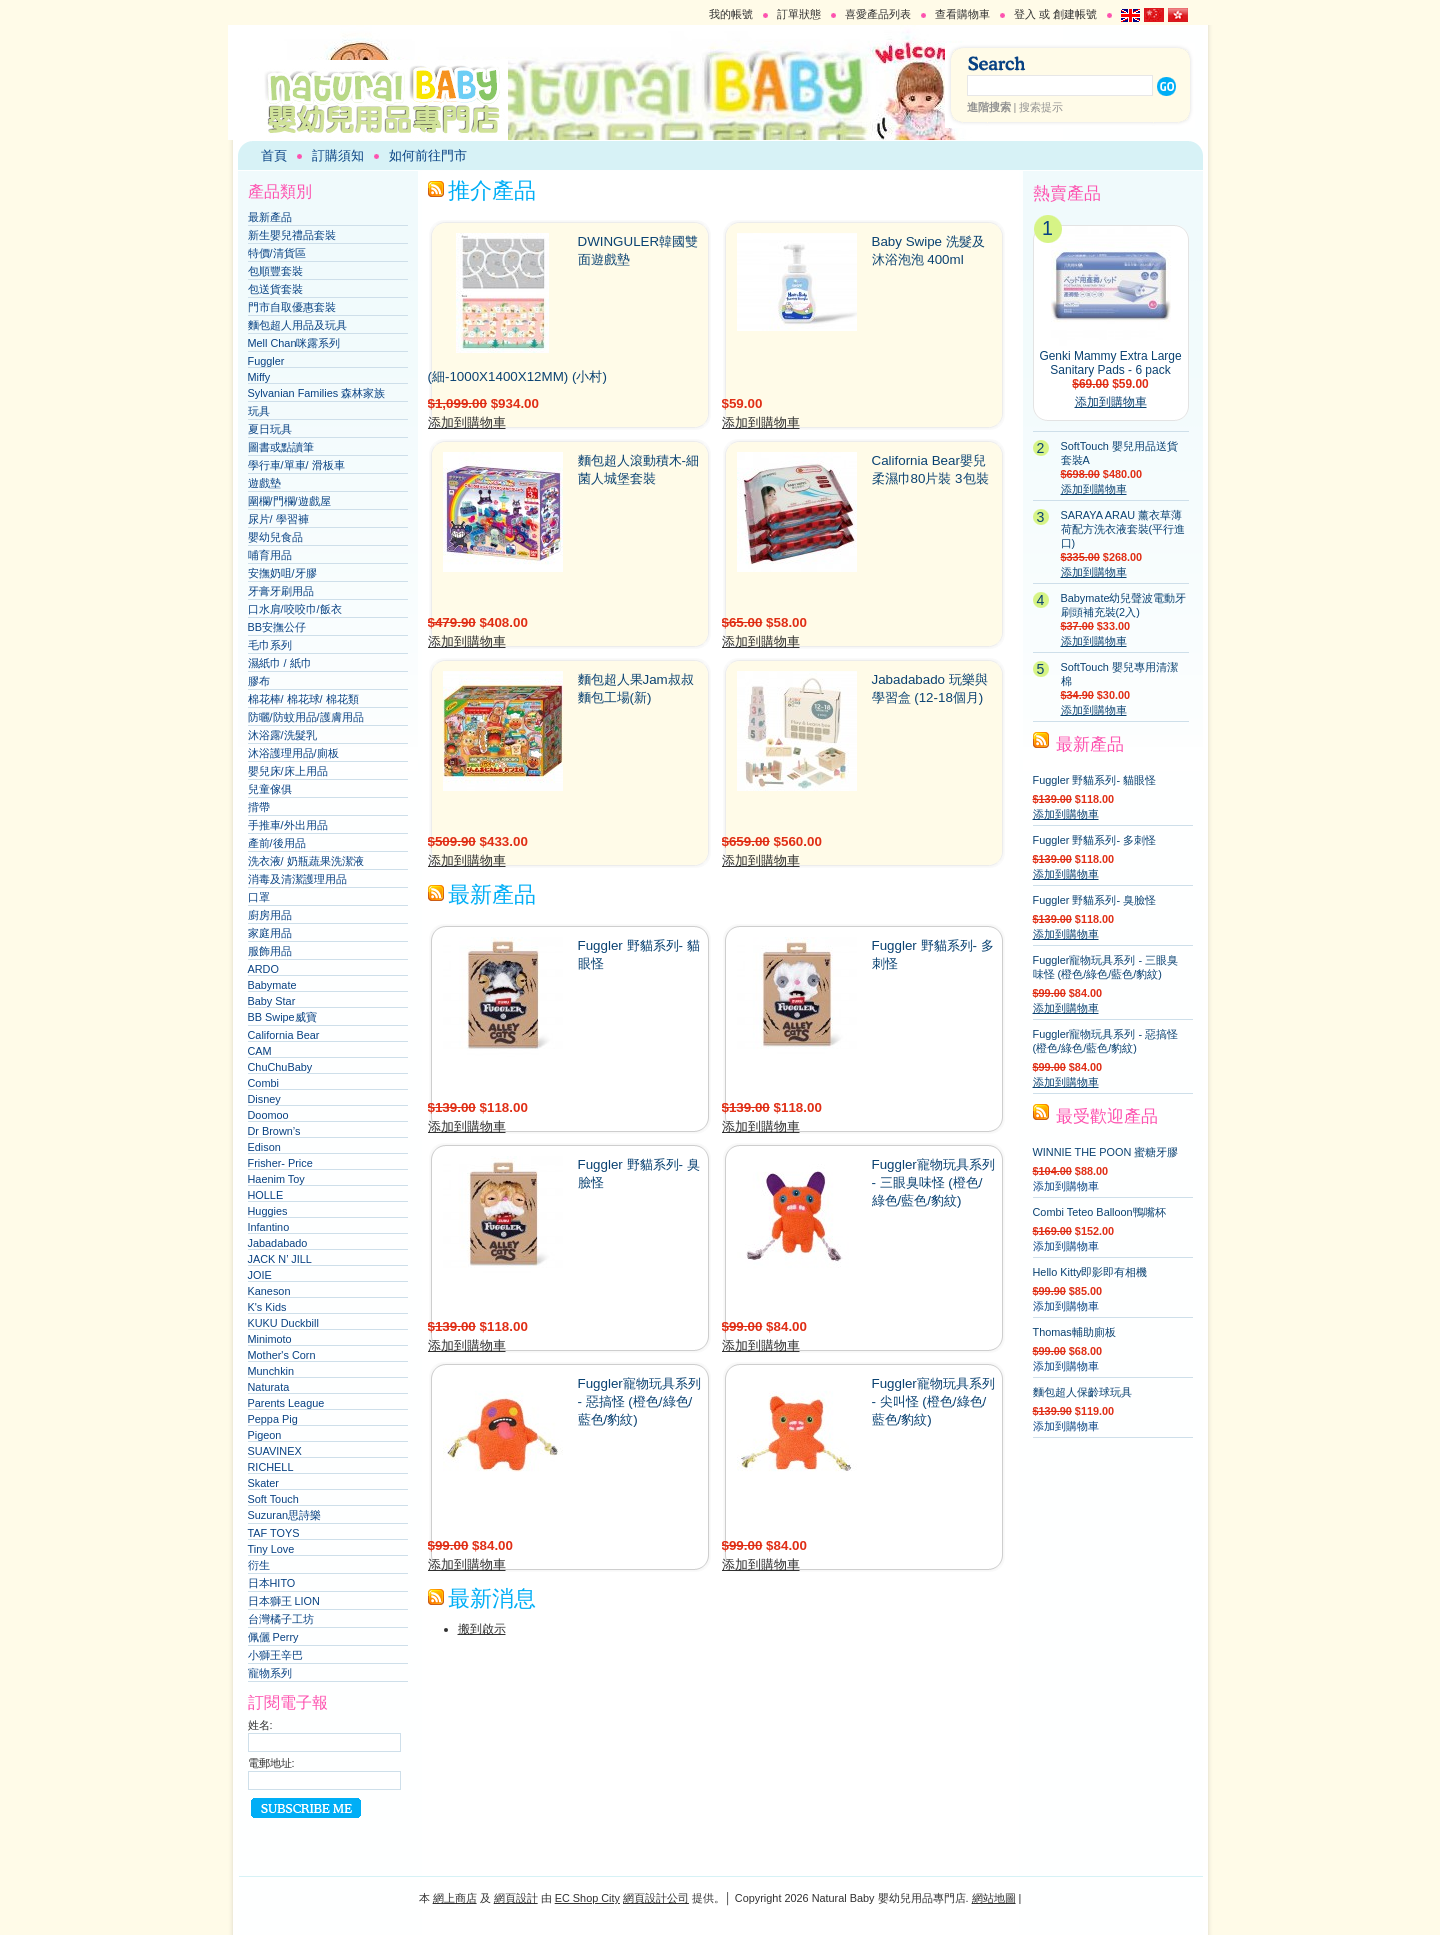 This screenshot has width=1440, height=1935. What do you see at coordinates (270, 429) in the screenshot?
I see `夏日玩具` at bounding box center [270, 429].